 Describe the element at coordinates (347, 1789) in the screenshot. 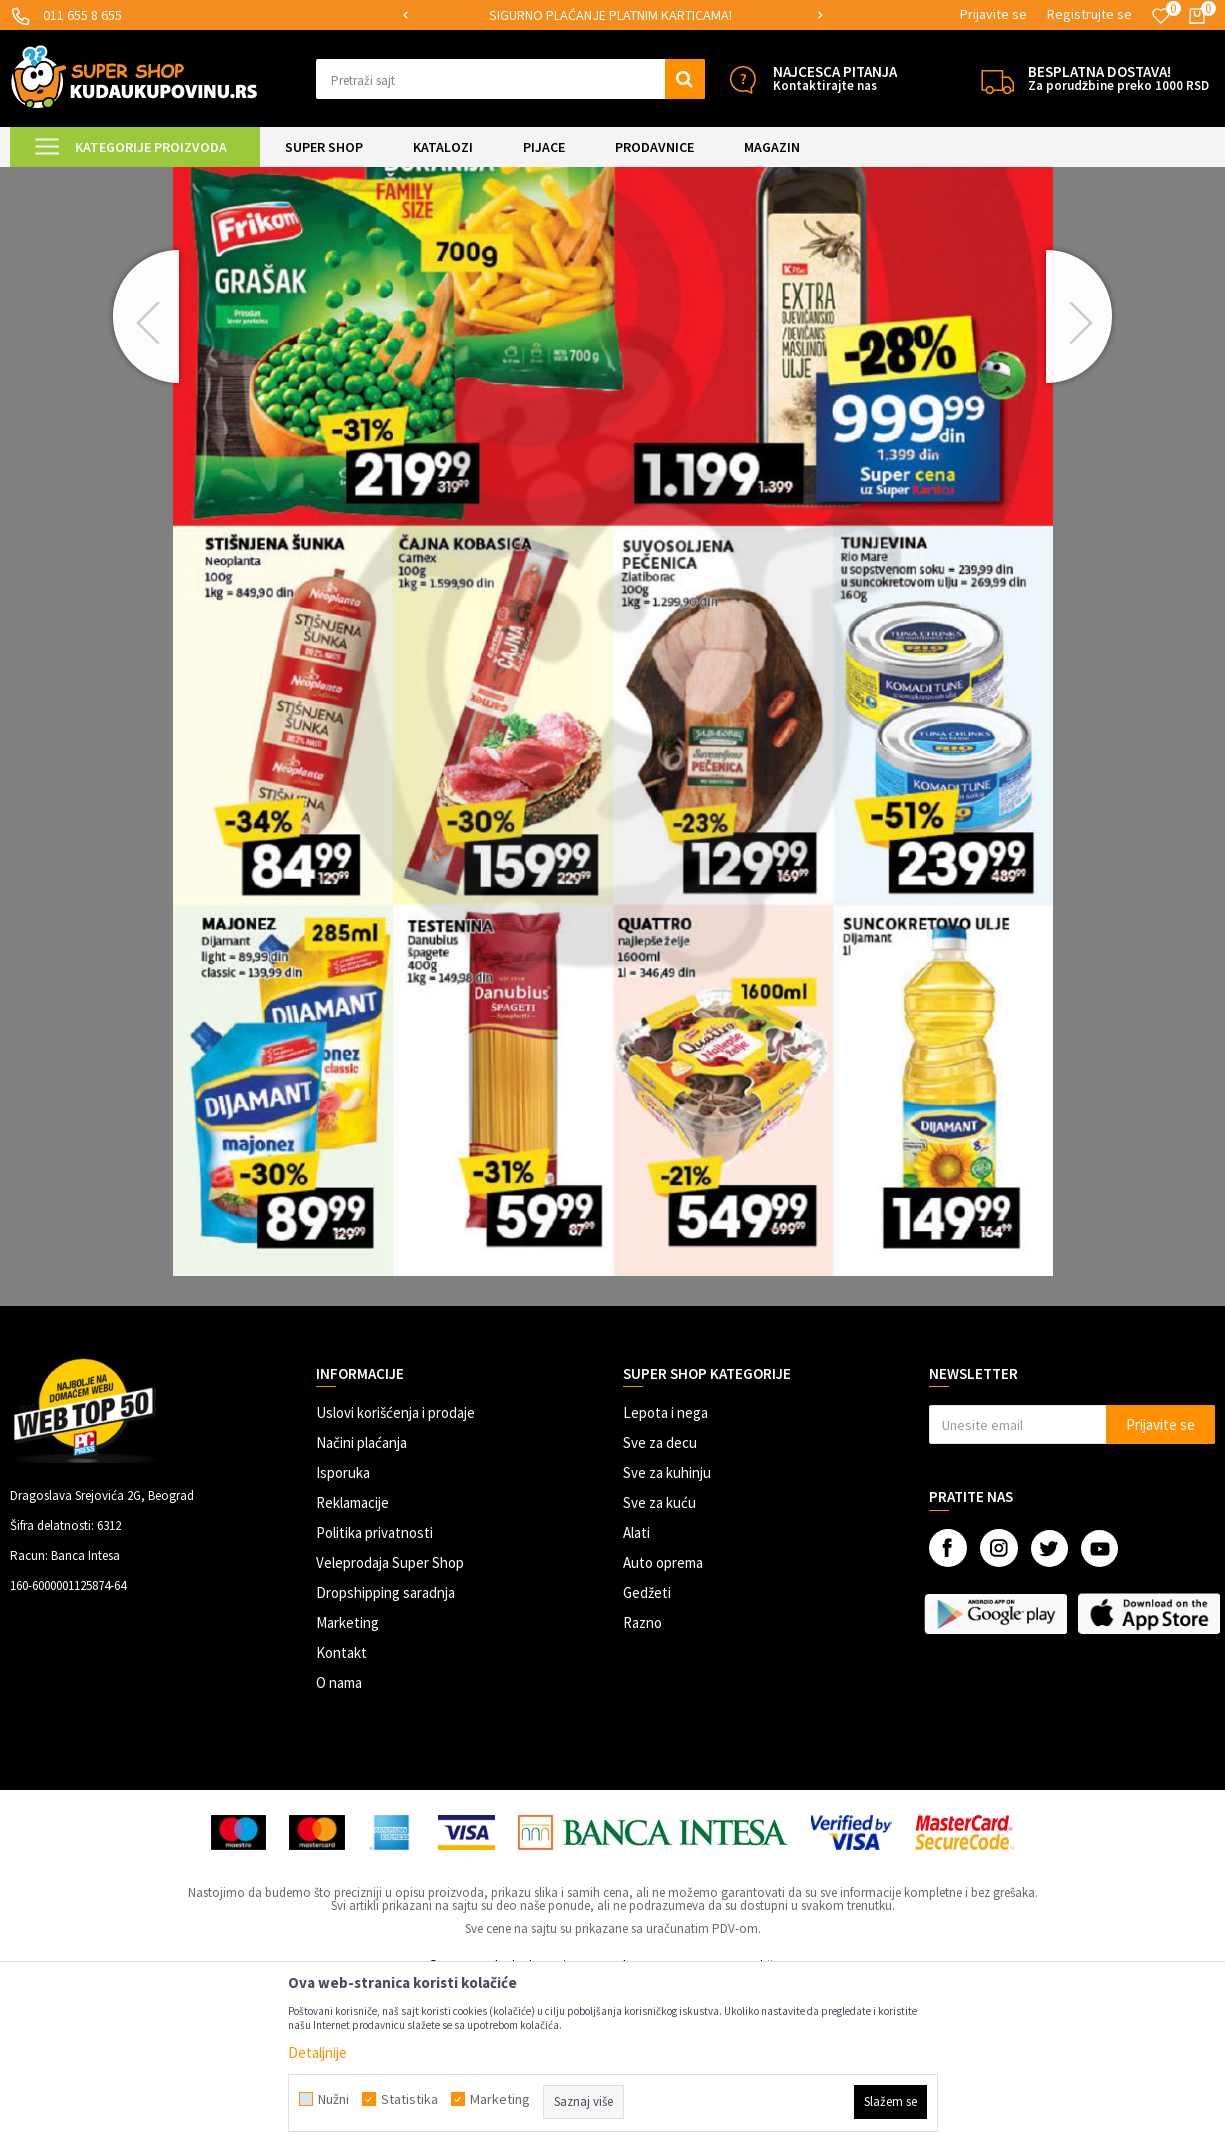

I see `Marketing` at that location.